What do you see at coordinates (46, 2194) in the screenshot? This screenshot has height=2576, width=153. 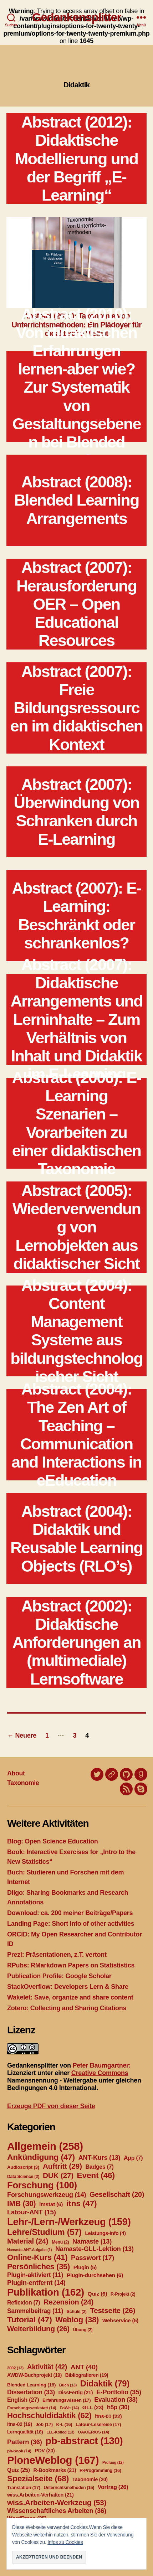 I see `Forschungswerkzeug [Forschungswerkzeug (14 Einträge)]` at bounding box center [46, 2194].